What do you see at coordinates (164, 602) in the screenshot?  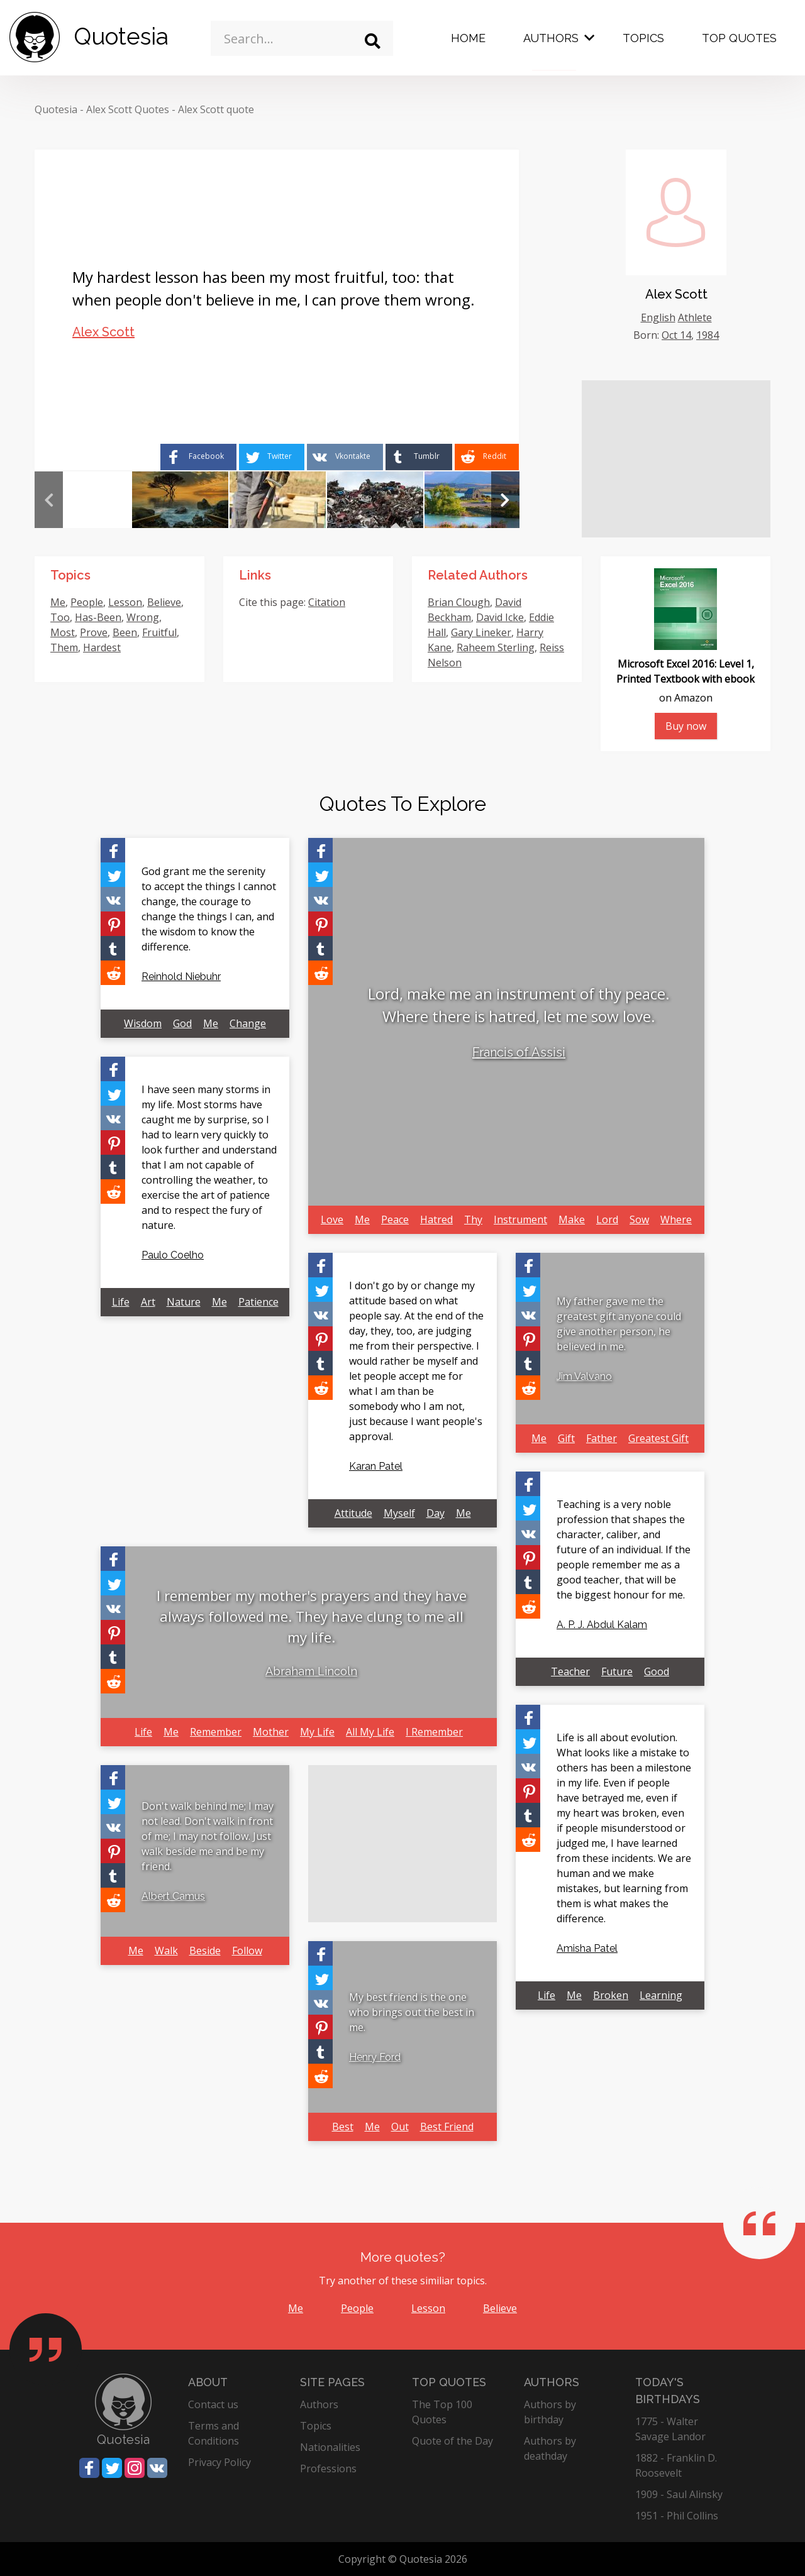 I see `Believe` at bounding box center [164, 602].